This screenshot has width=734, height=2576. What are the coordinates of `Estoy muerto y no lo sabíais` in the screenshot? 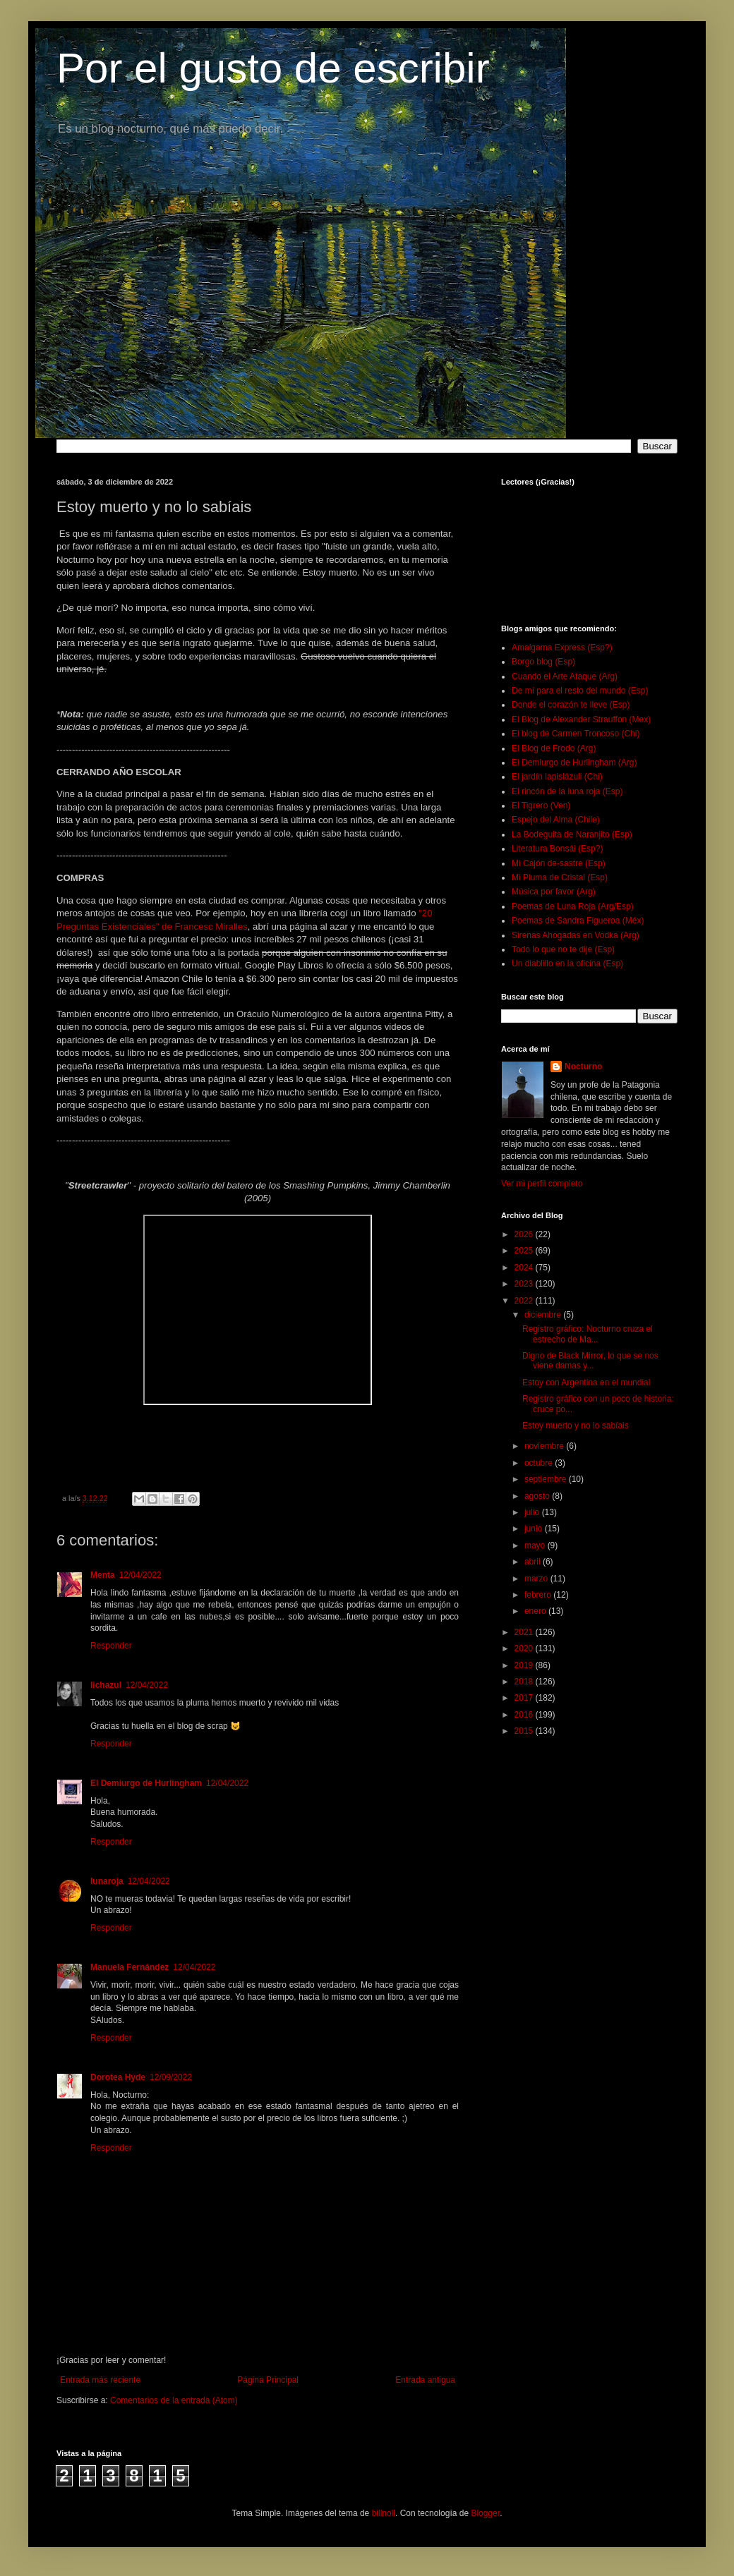 It's located at (575, 1425).